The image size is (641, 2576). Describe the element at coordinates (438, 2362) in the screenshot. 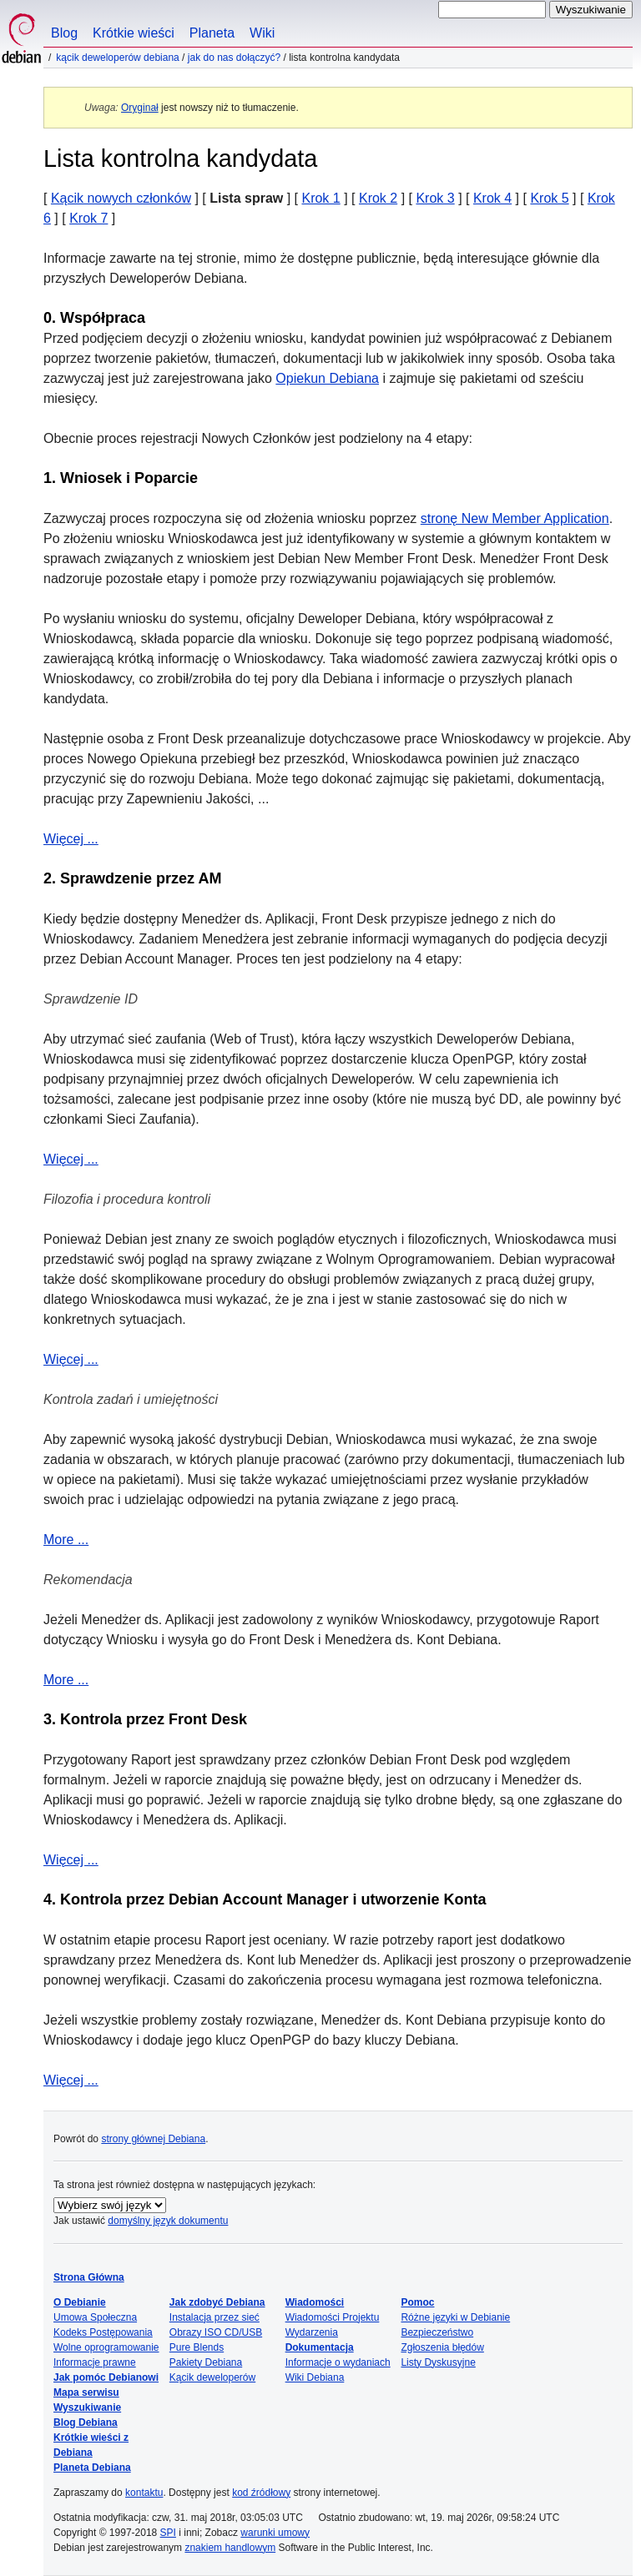

I see `Listy Dyskusyjne` at that location.